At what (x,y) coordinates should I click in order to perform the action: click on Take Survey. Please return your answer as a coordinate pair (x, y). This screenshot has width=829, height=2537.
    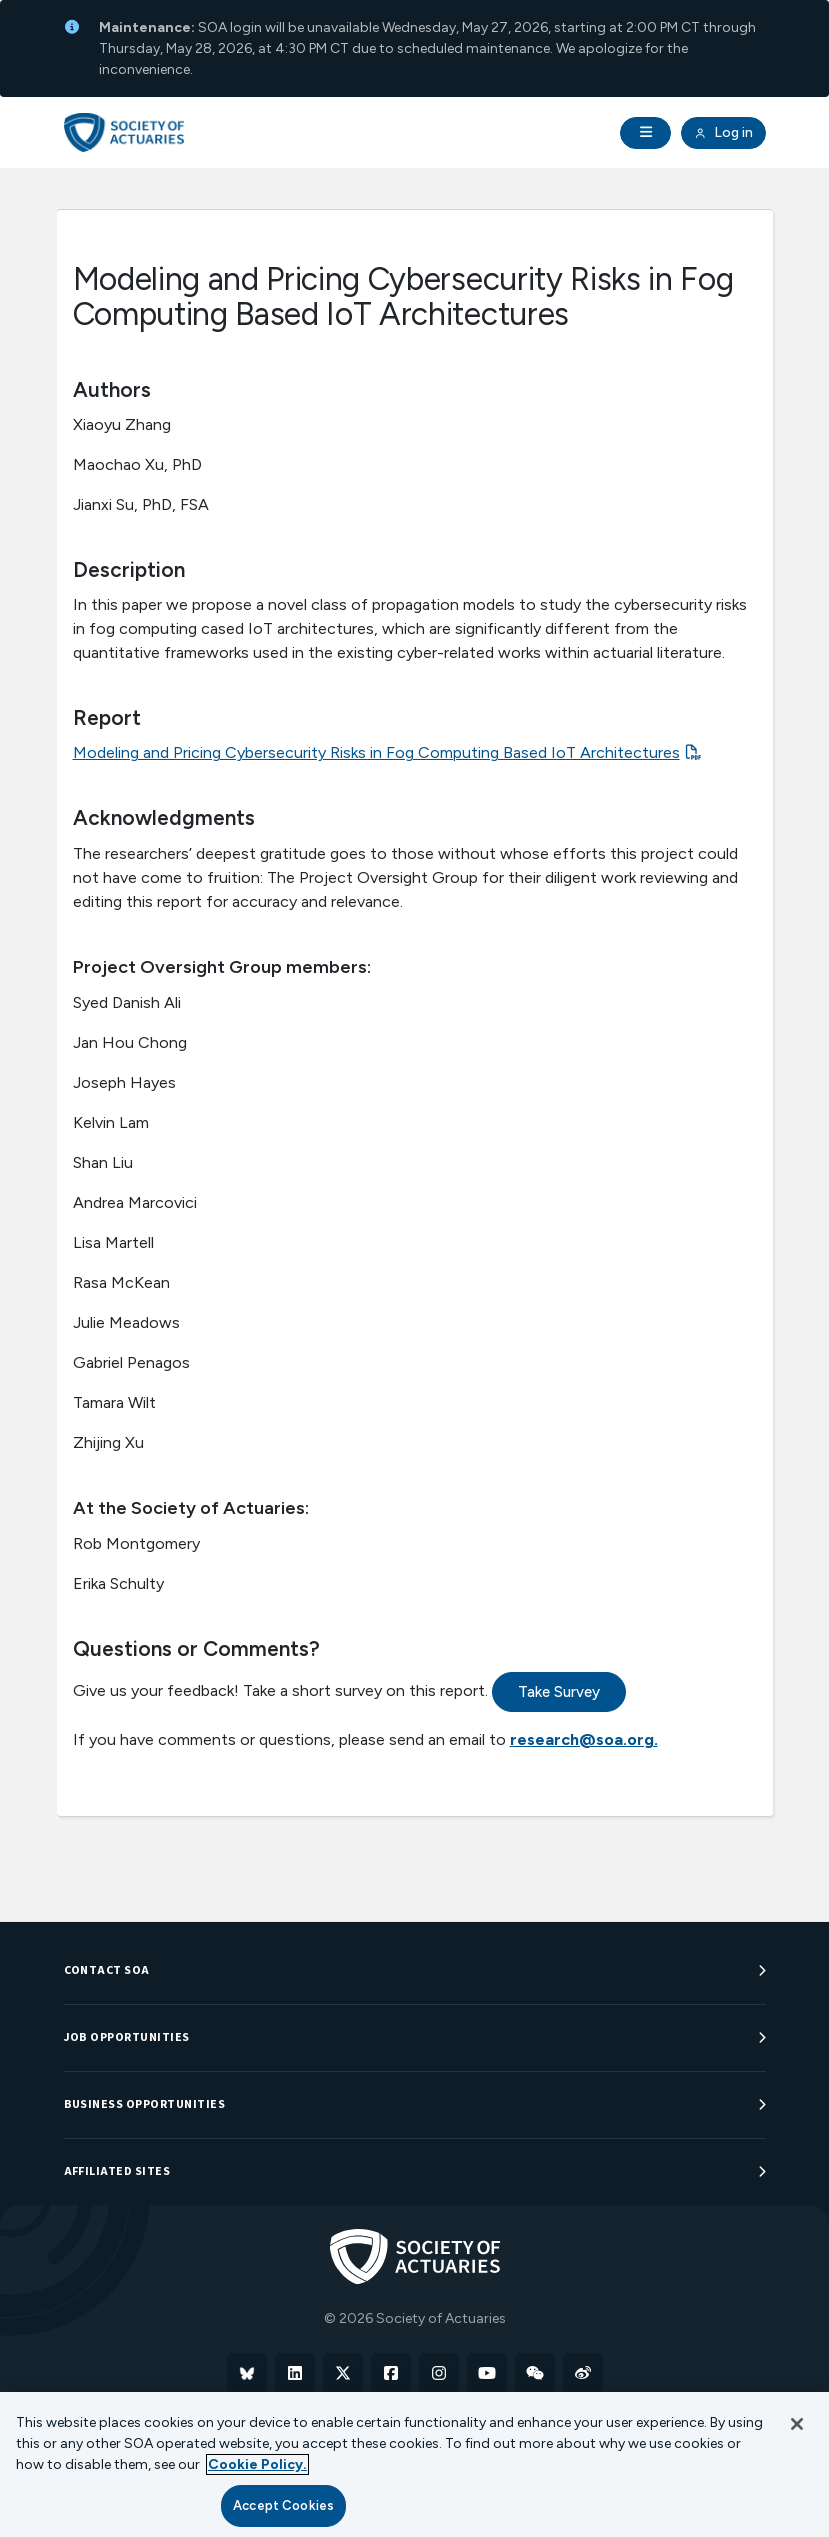
    Looking at the image, I should click on (559, 1692).